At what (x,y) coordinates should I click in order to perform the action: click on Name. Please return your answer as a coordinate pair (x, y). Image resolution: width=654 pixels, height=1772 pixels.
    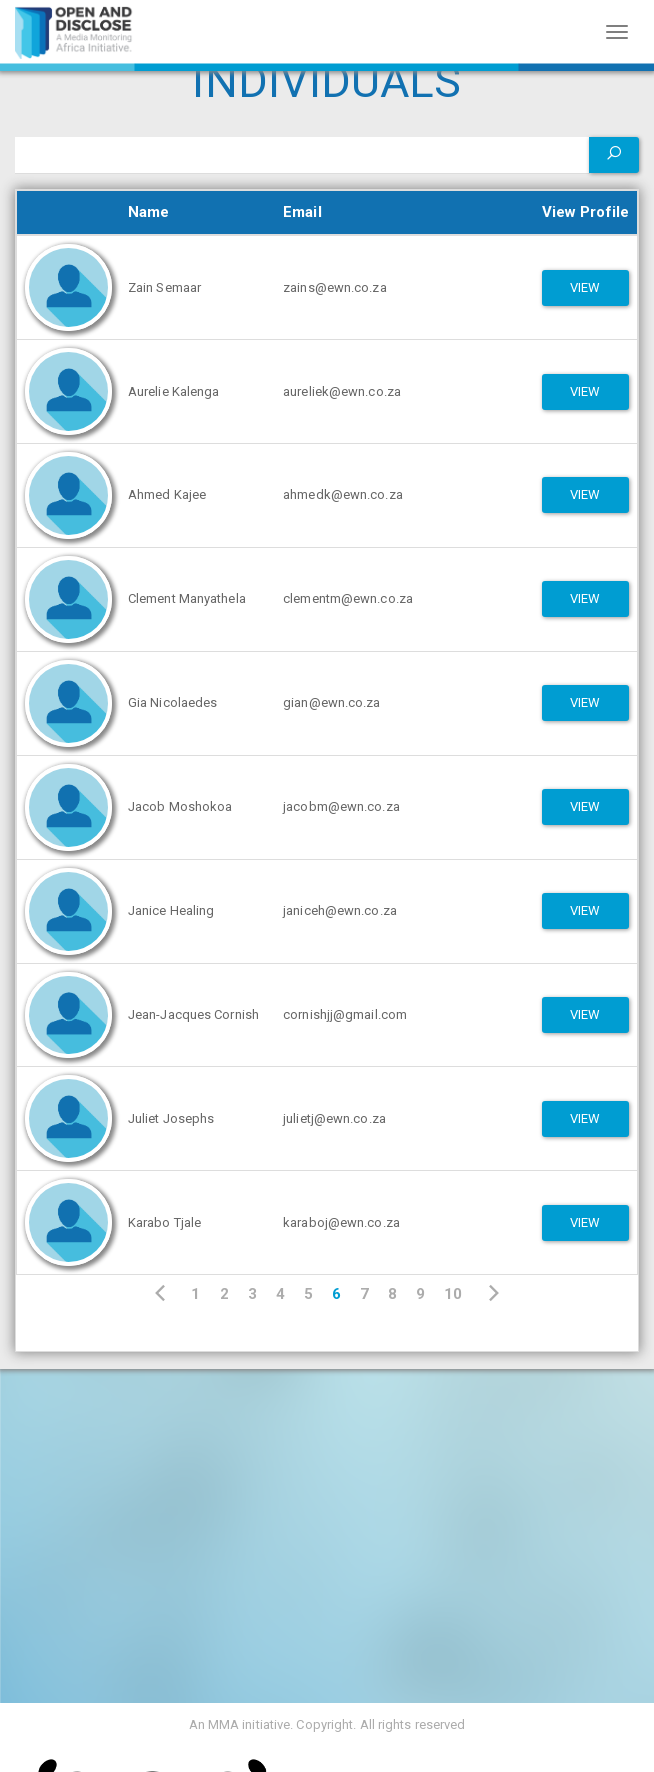
    Looking at the image, I should click on (148, 212).